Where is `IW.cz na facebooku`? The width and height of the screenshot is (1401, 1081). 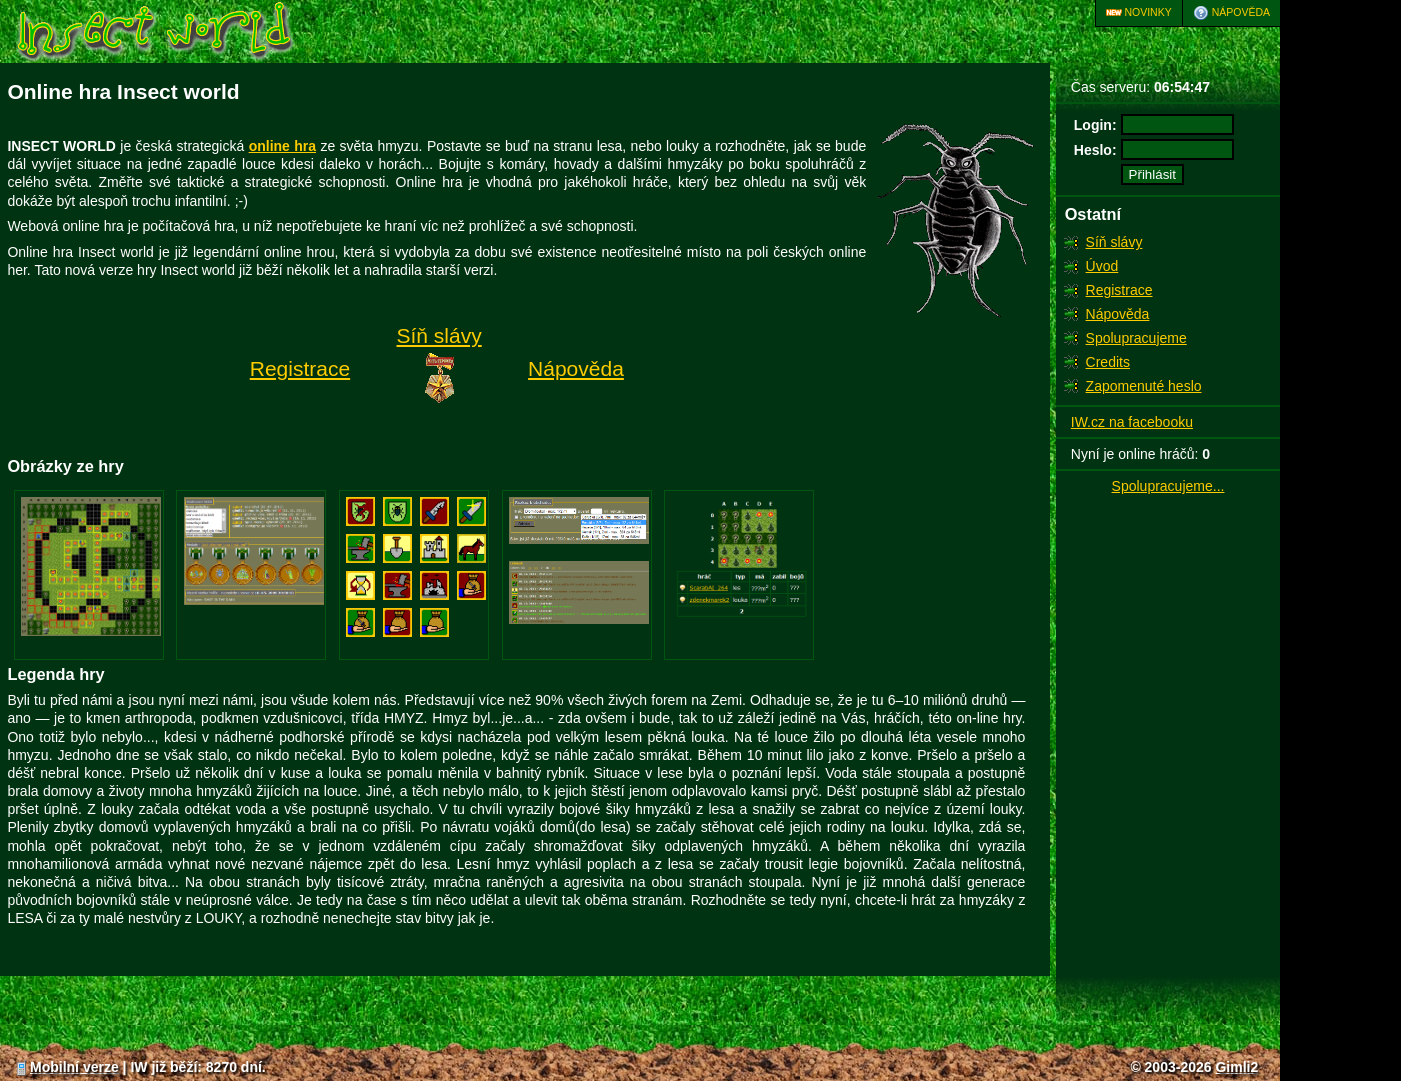
IW.cz na facebooku is located at coordinates (1132, 422).